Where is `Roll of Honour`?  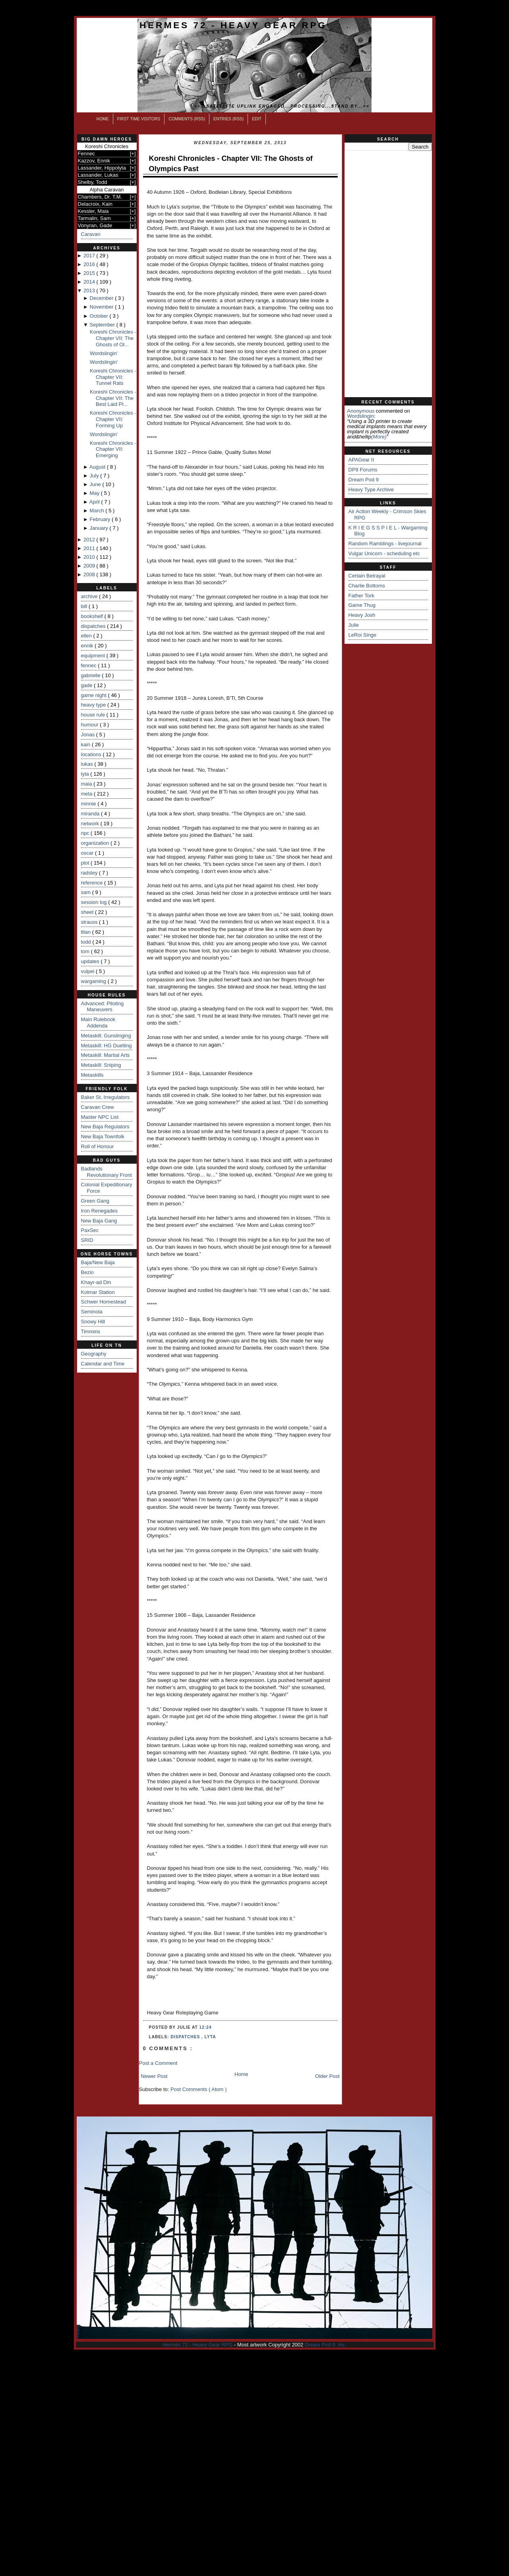 Roll of Honour is located at coordinates (97, 1146).